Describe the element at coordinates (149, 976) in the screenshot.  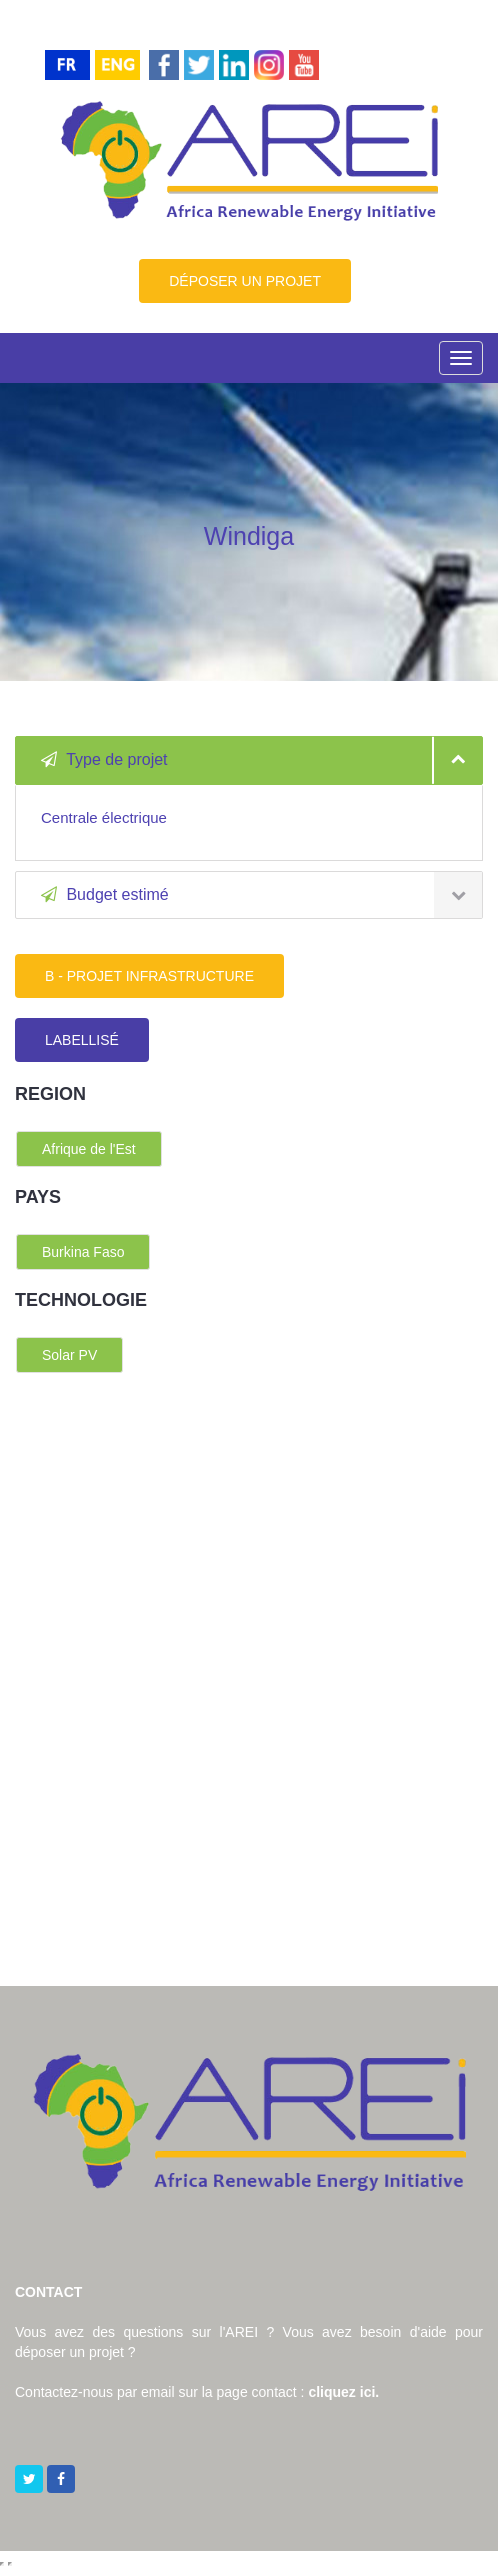
I see `B - PROJET INFRASTRUCTURE` at that location.